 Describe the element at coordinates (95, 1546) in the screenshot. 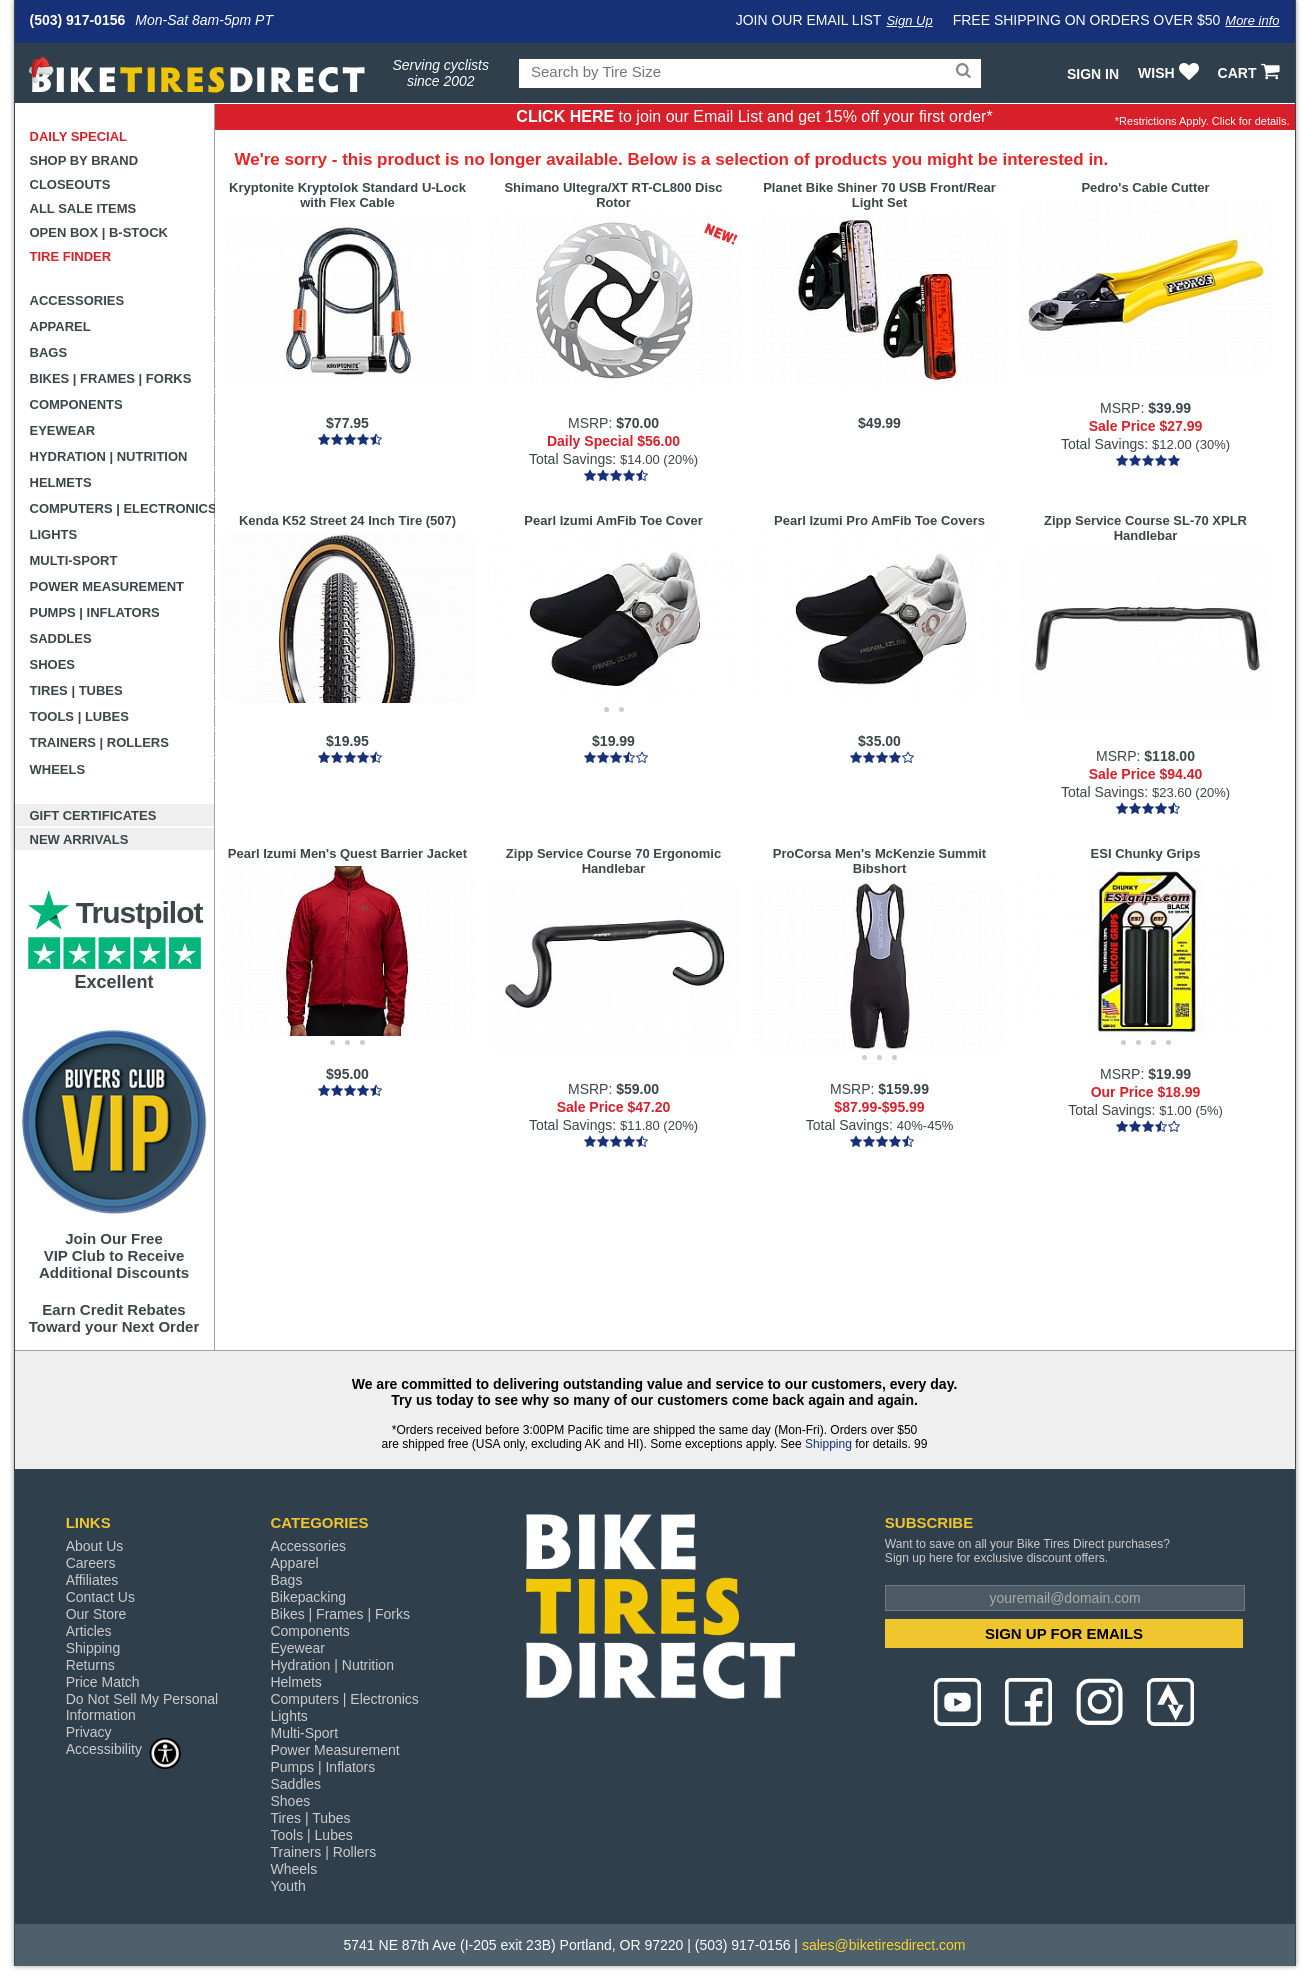

I see `About Us` at that location.